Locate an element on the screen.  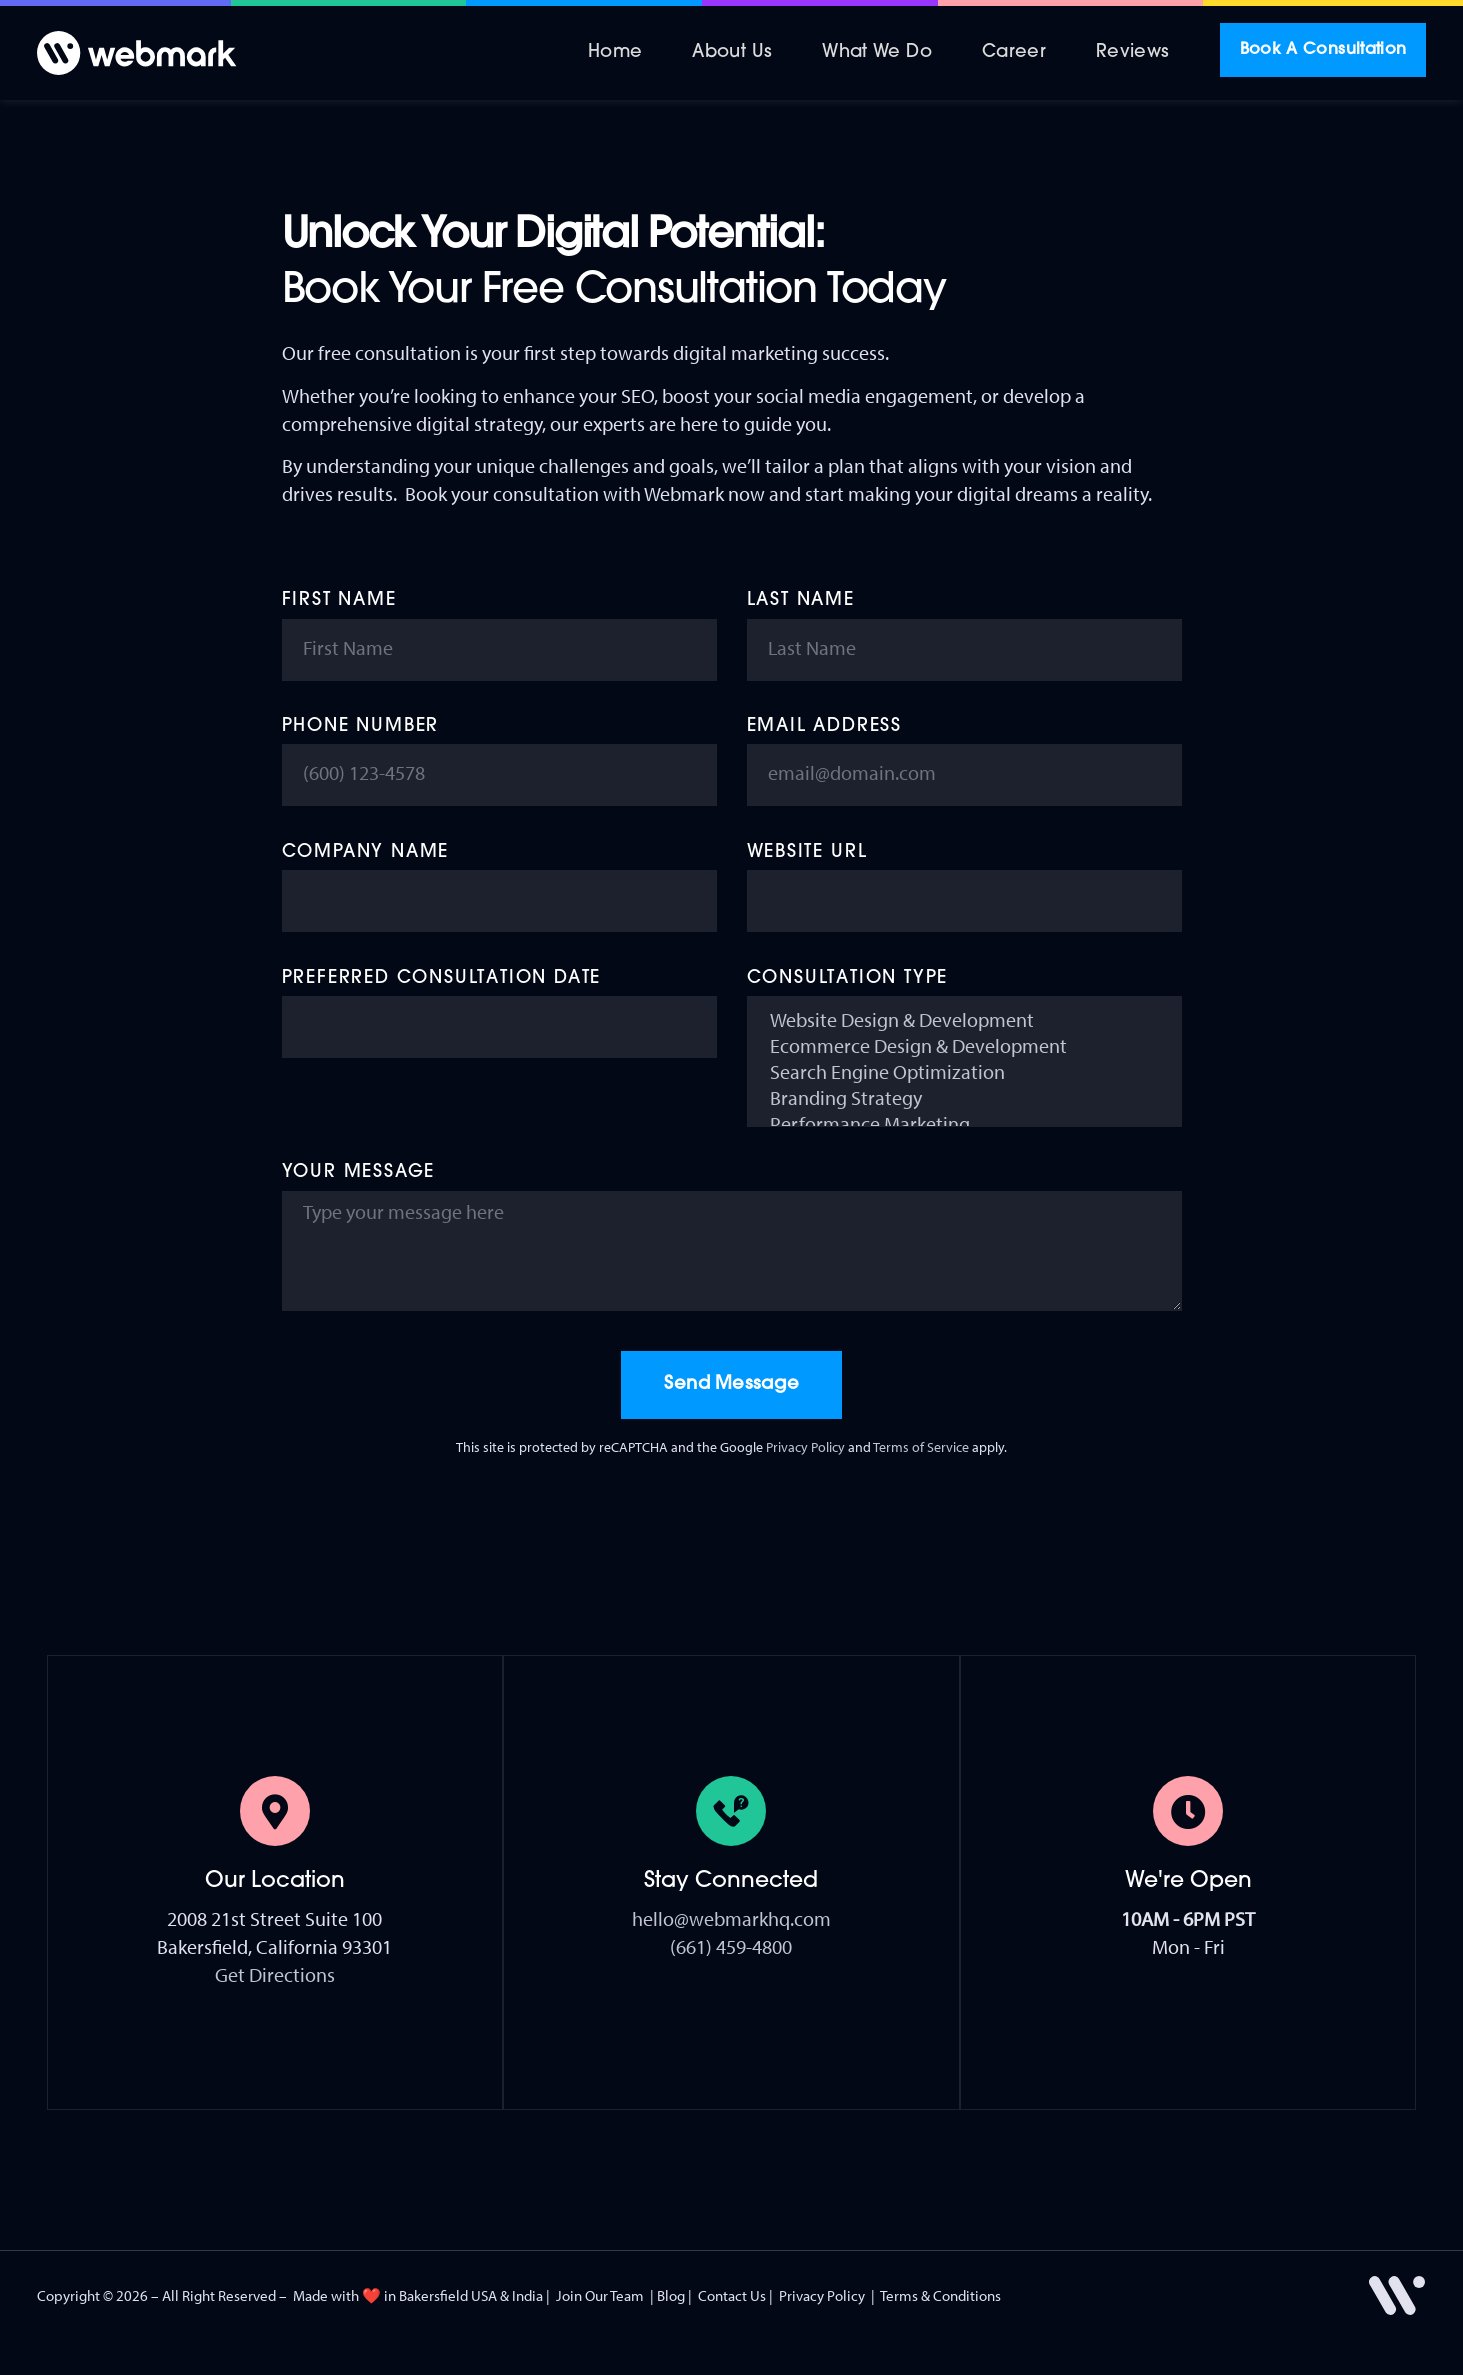
About Us is located at coordinates (732, 52).